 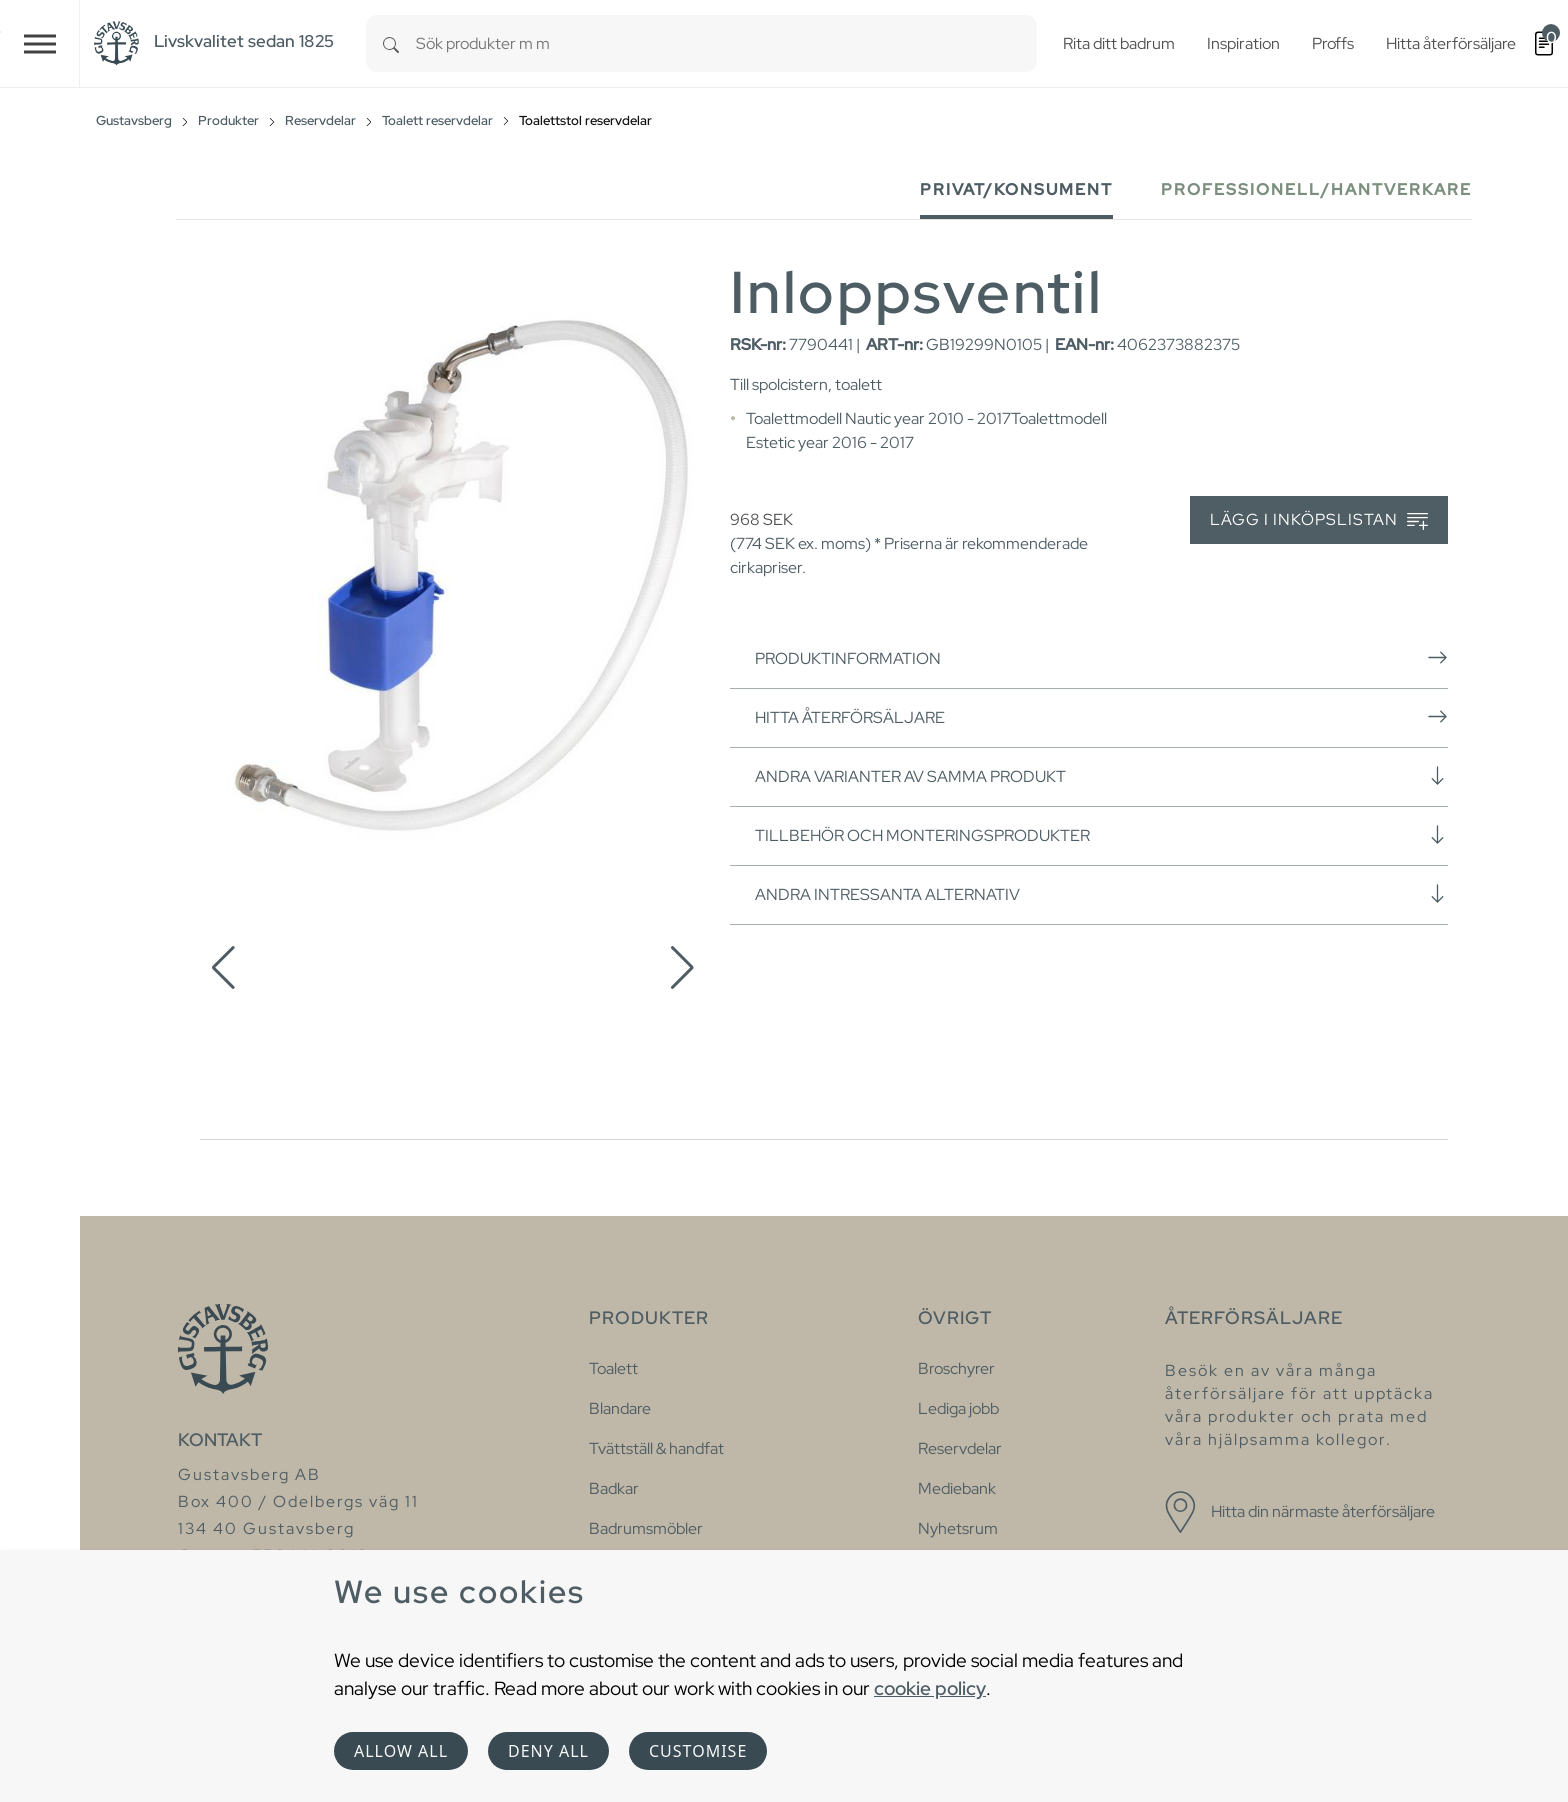 What do you see at coordinates (1016, 189) in the screenshot?
I see `Privat/Konsument` at bounding box center [1016, 189].